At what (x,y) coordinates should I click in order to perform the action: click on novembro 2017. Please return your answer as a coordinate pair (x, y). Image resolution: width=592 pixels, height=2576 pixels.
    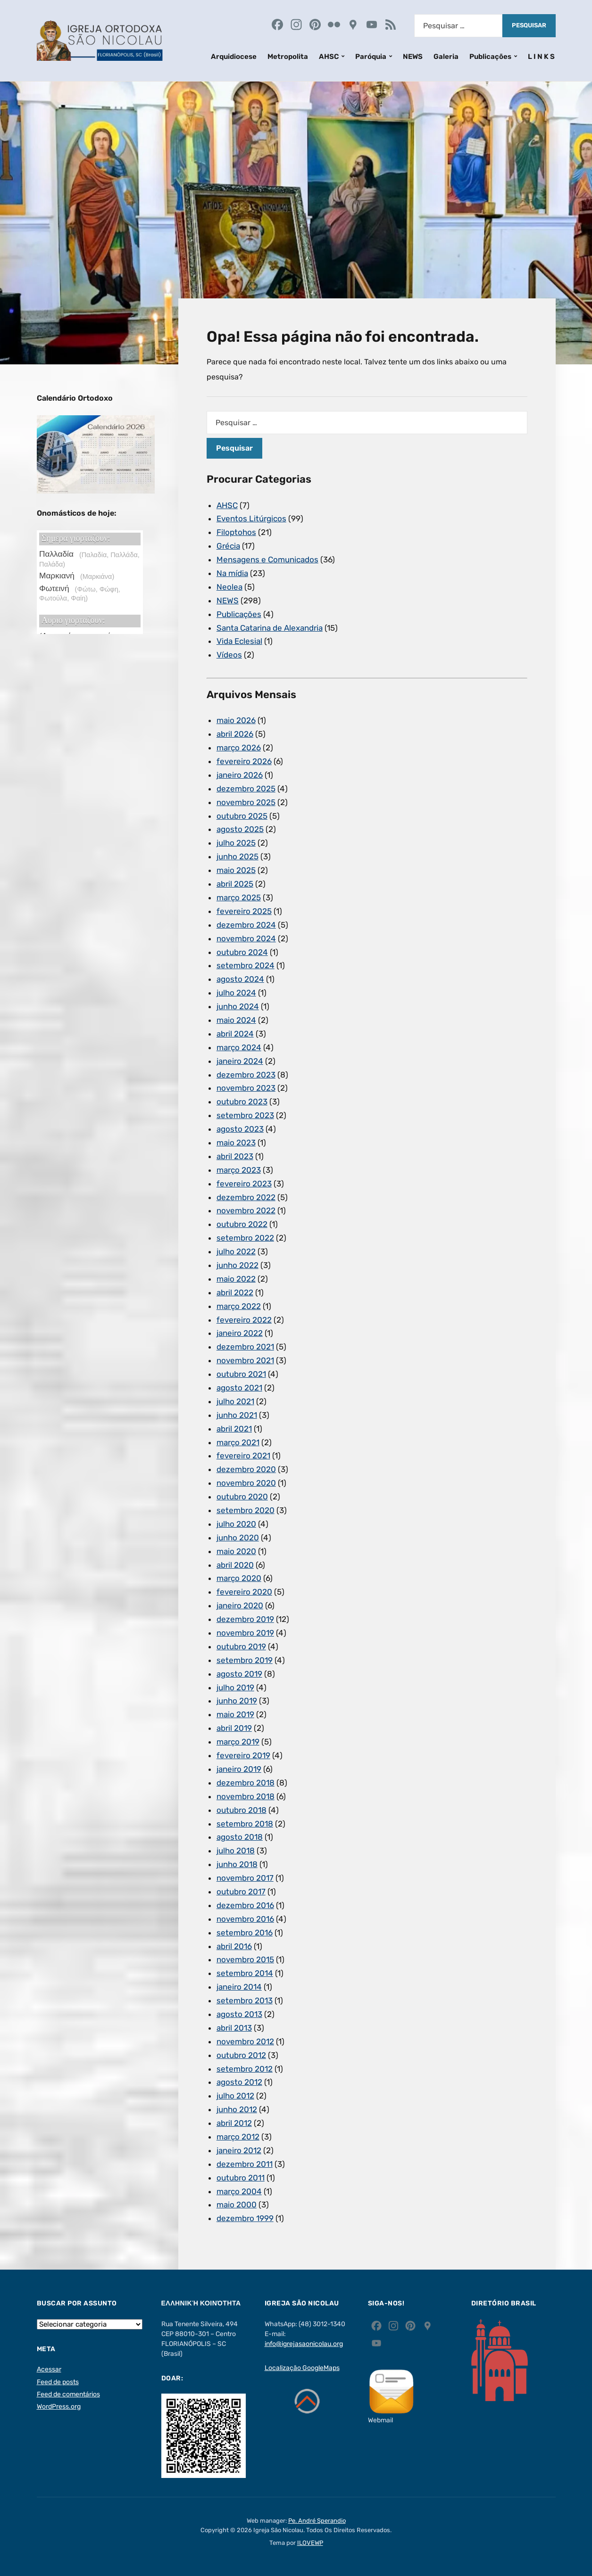
    Looking at the image, I should click on (245, 1878).